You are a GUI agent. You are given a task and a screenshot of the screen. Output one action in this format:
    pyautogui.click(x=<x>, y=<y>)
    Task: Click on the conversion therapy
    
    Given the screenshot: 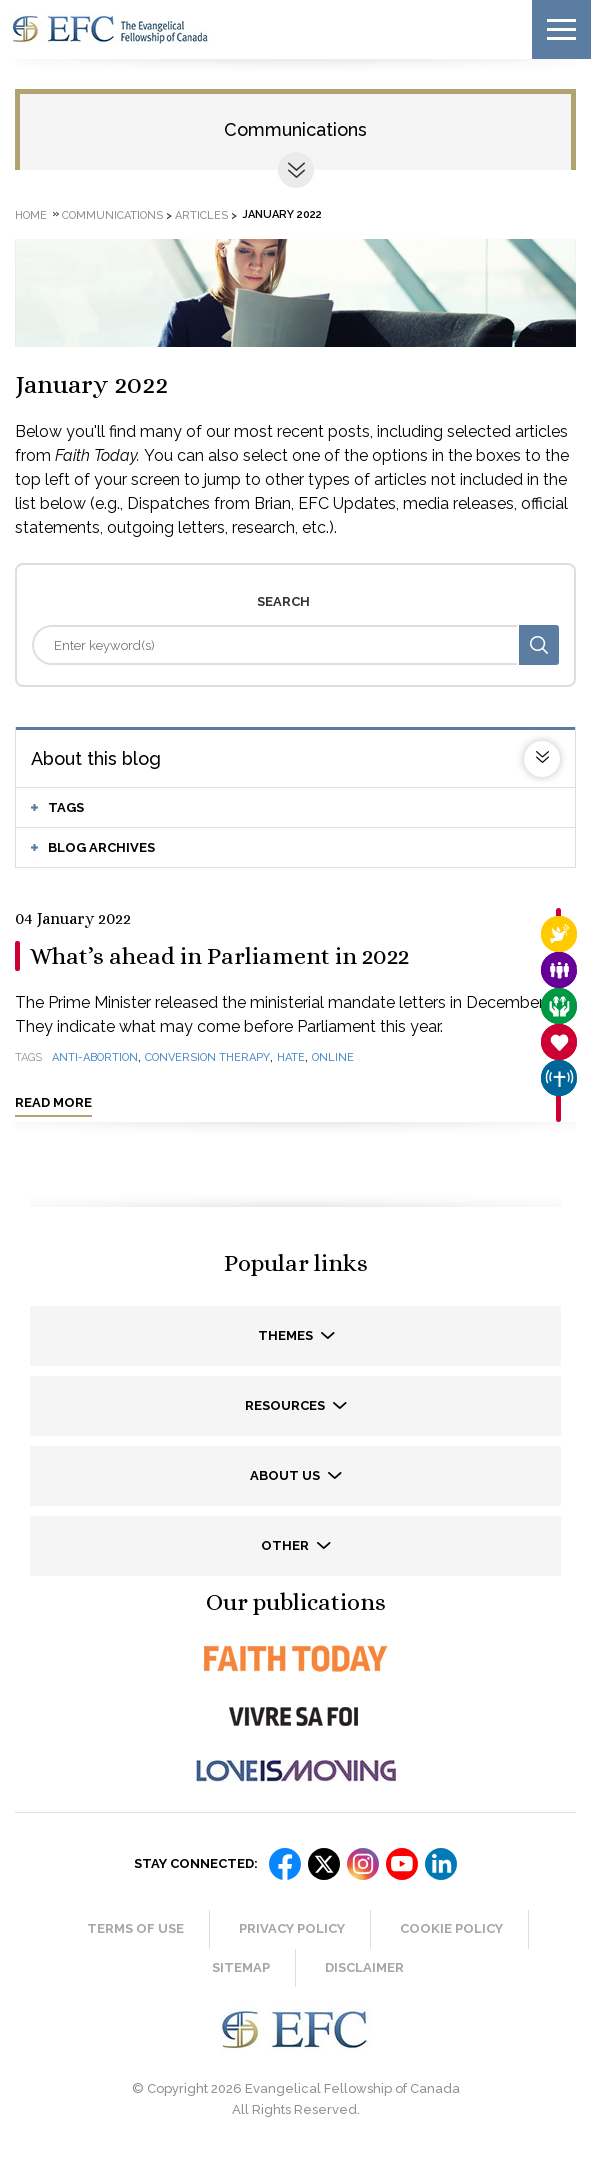 What is the action you would take?
    pyautogui.click(x=207, y=1057)
    